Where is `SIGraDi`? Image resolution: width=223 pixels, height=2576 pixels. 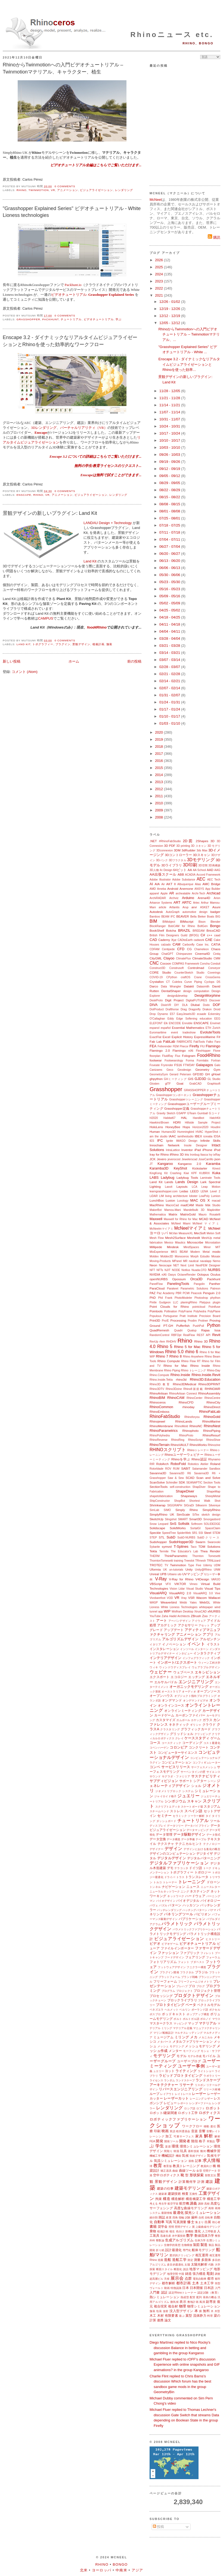
SIGraDi is located at coordinates (189, 1505).